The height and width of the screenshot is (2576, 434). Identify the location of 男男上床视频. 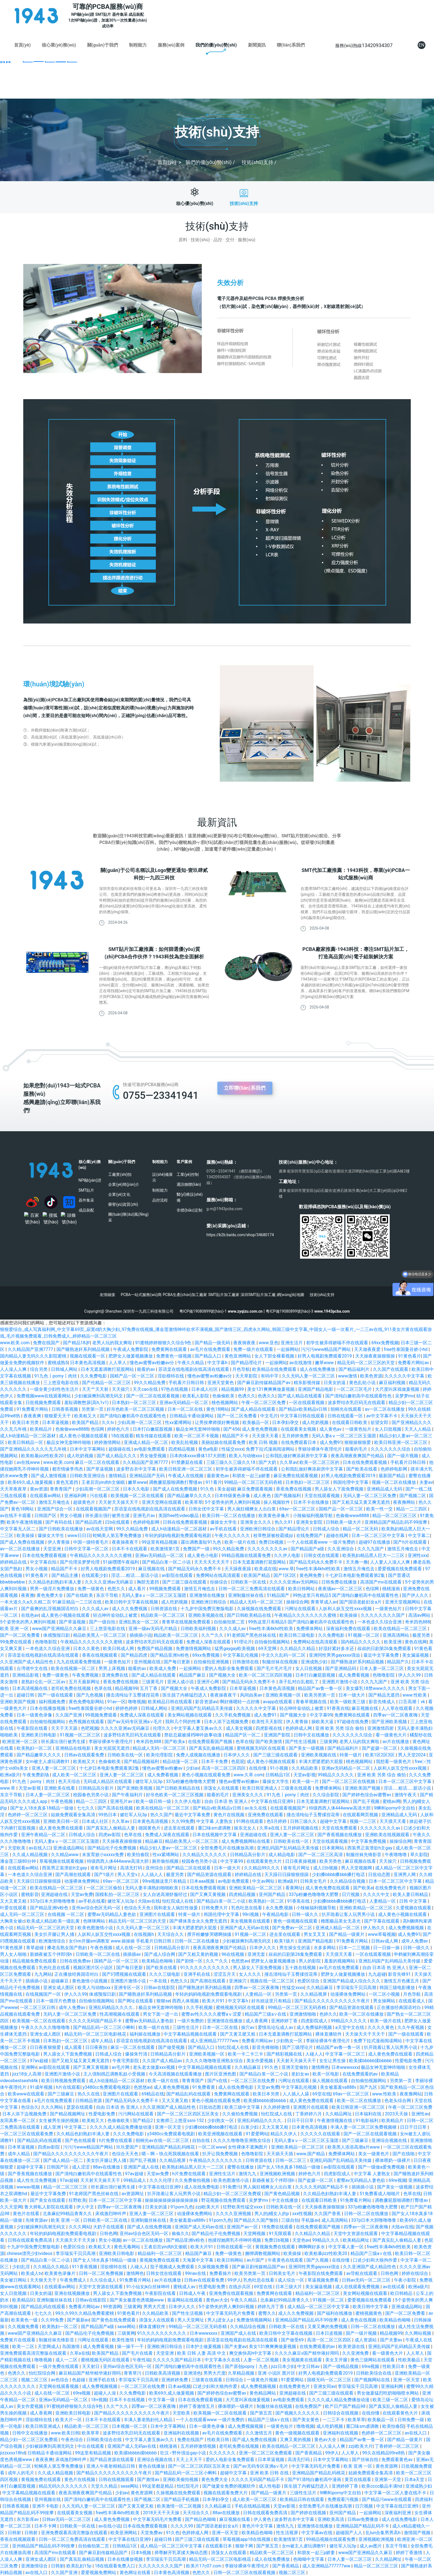
(112, 1668).